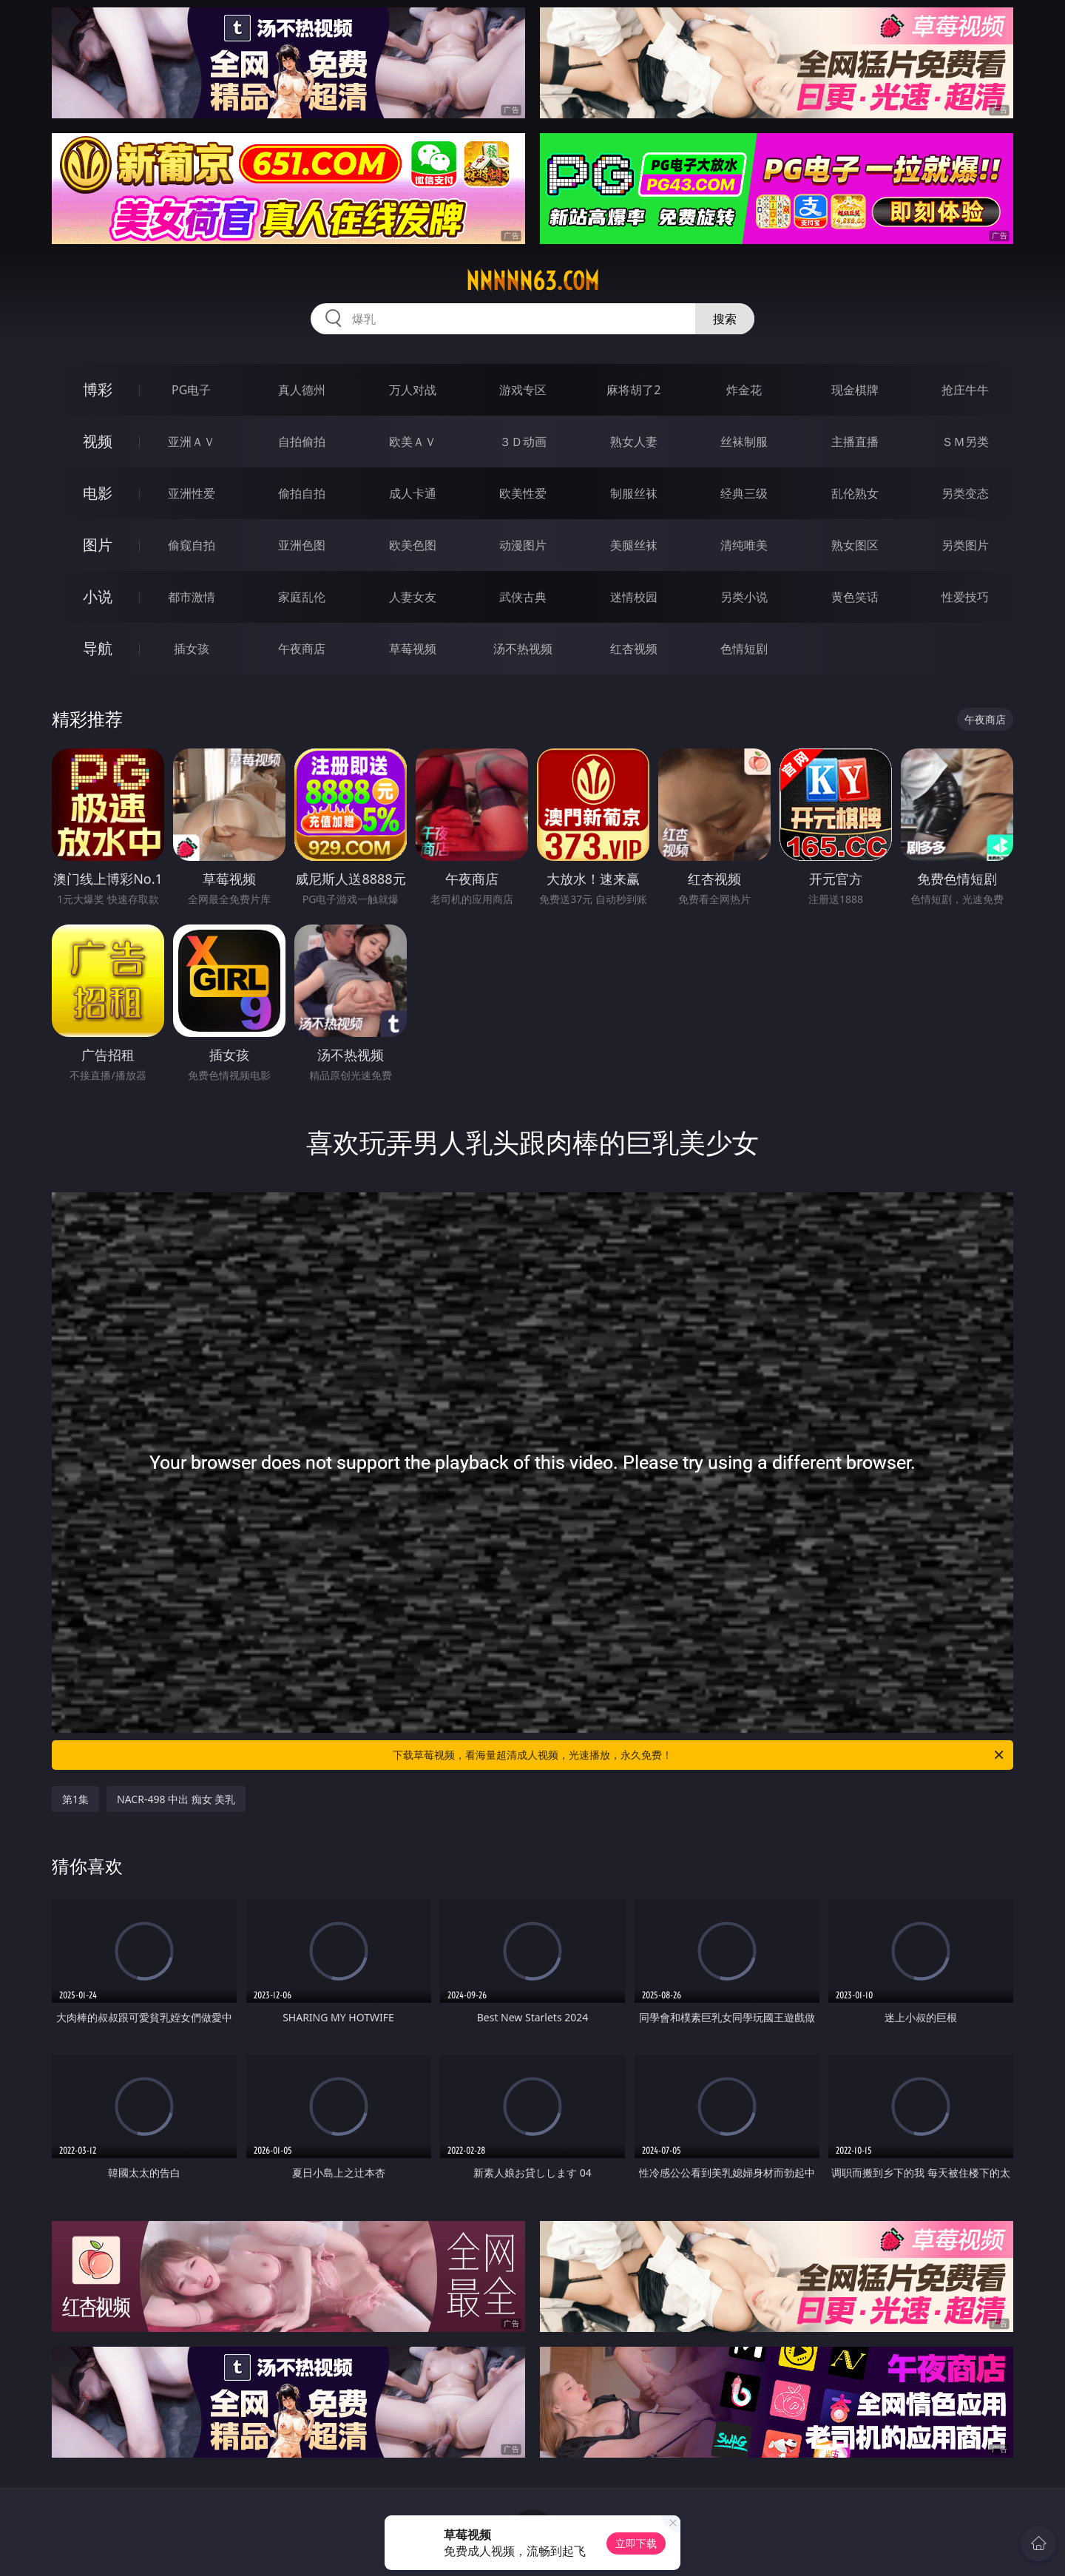  I want to click on ＳＭ另类, so click(965, 441).